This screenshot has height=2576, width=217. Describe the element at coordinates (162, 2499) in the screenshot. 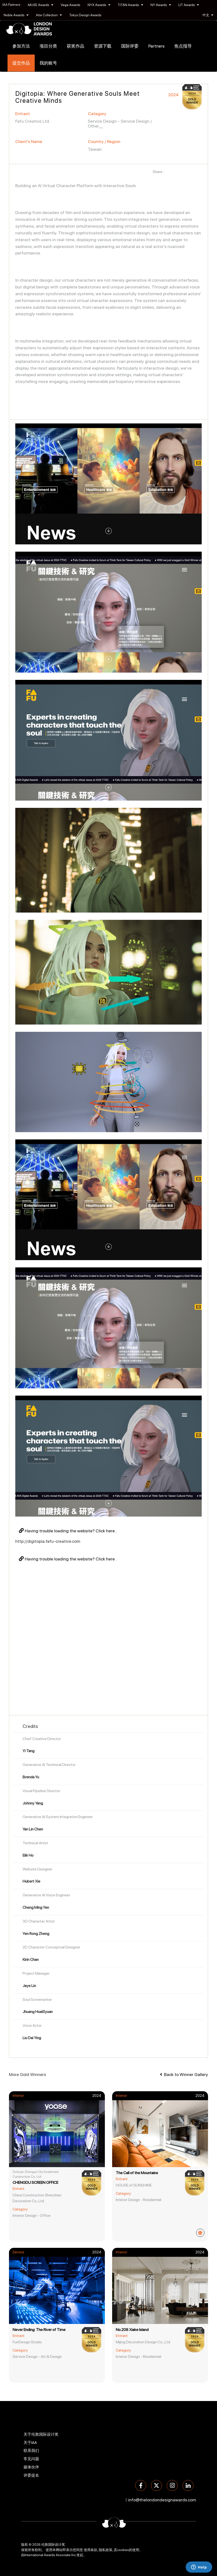

I see `info@thelondondesignawards.com` at that location.